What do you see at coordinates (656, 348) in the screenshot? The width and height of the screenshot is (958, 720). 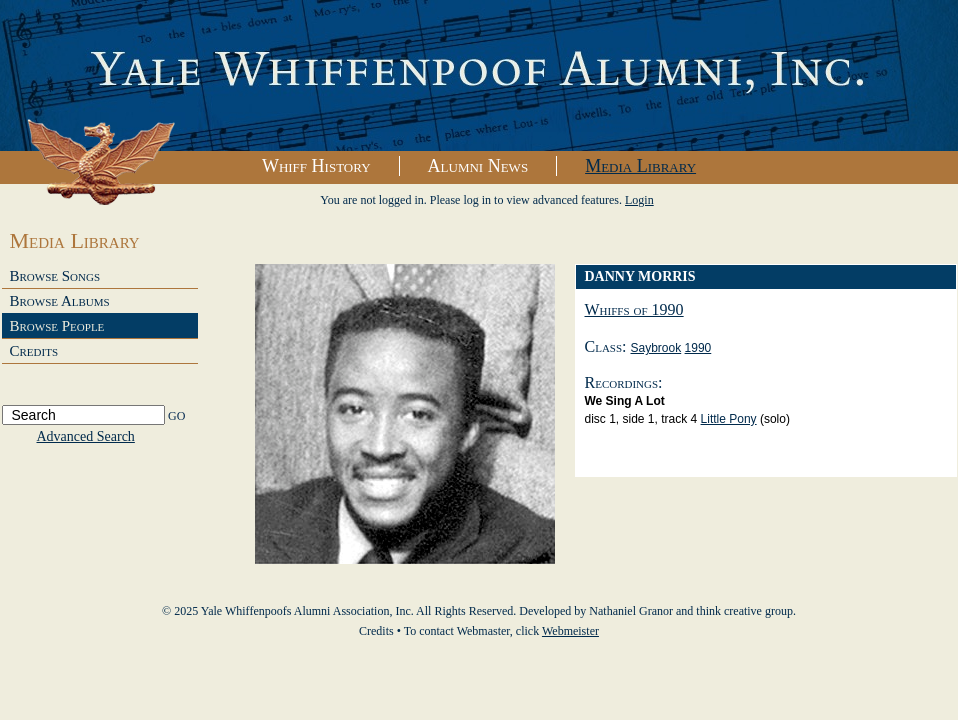 I see `Saybrook` at bounding box center [656, 348].